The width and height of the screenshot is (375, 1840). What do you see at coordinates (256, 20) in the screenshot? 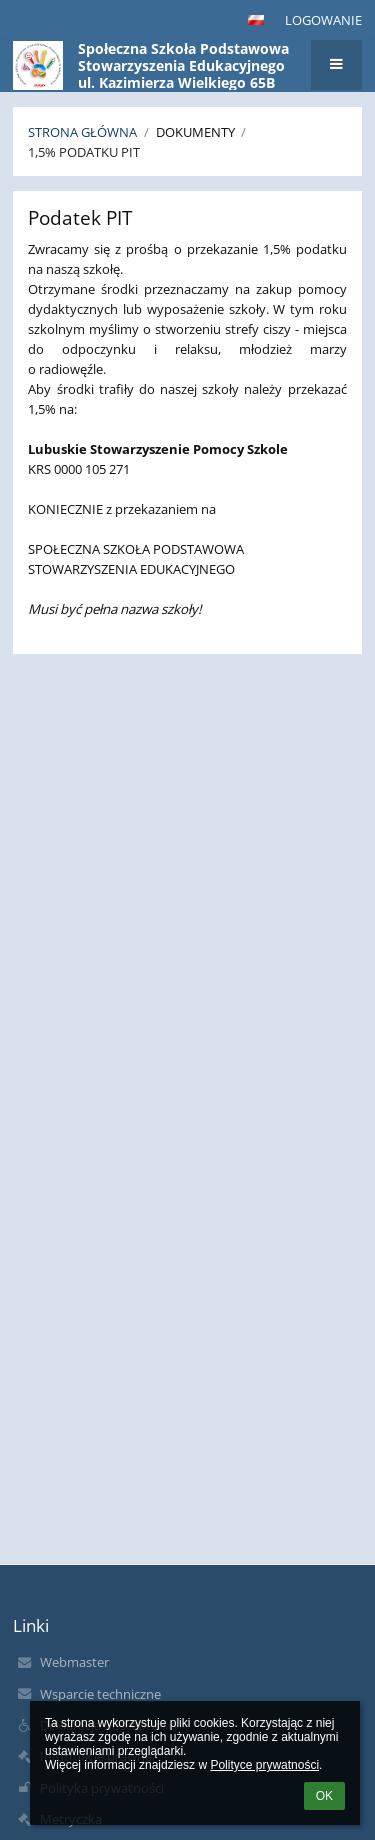
I see `[button]` at bounding box center [256, 20].